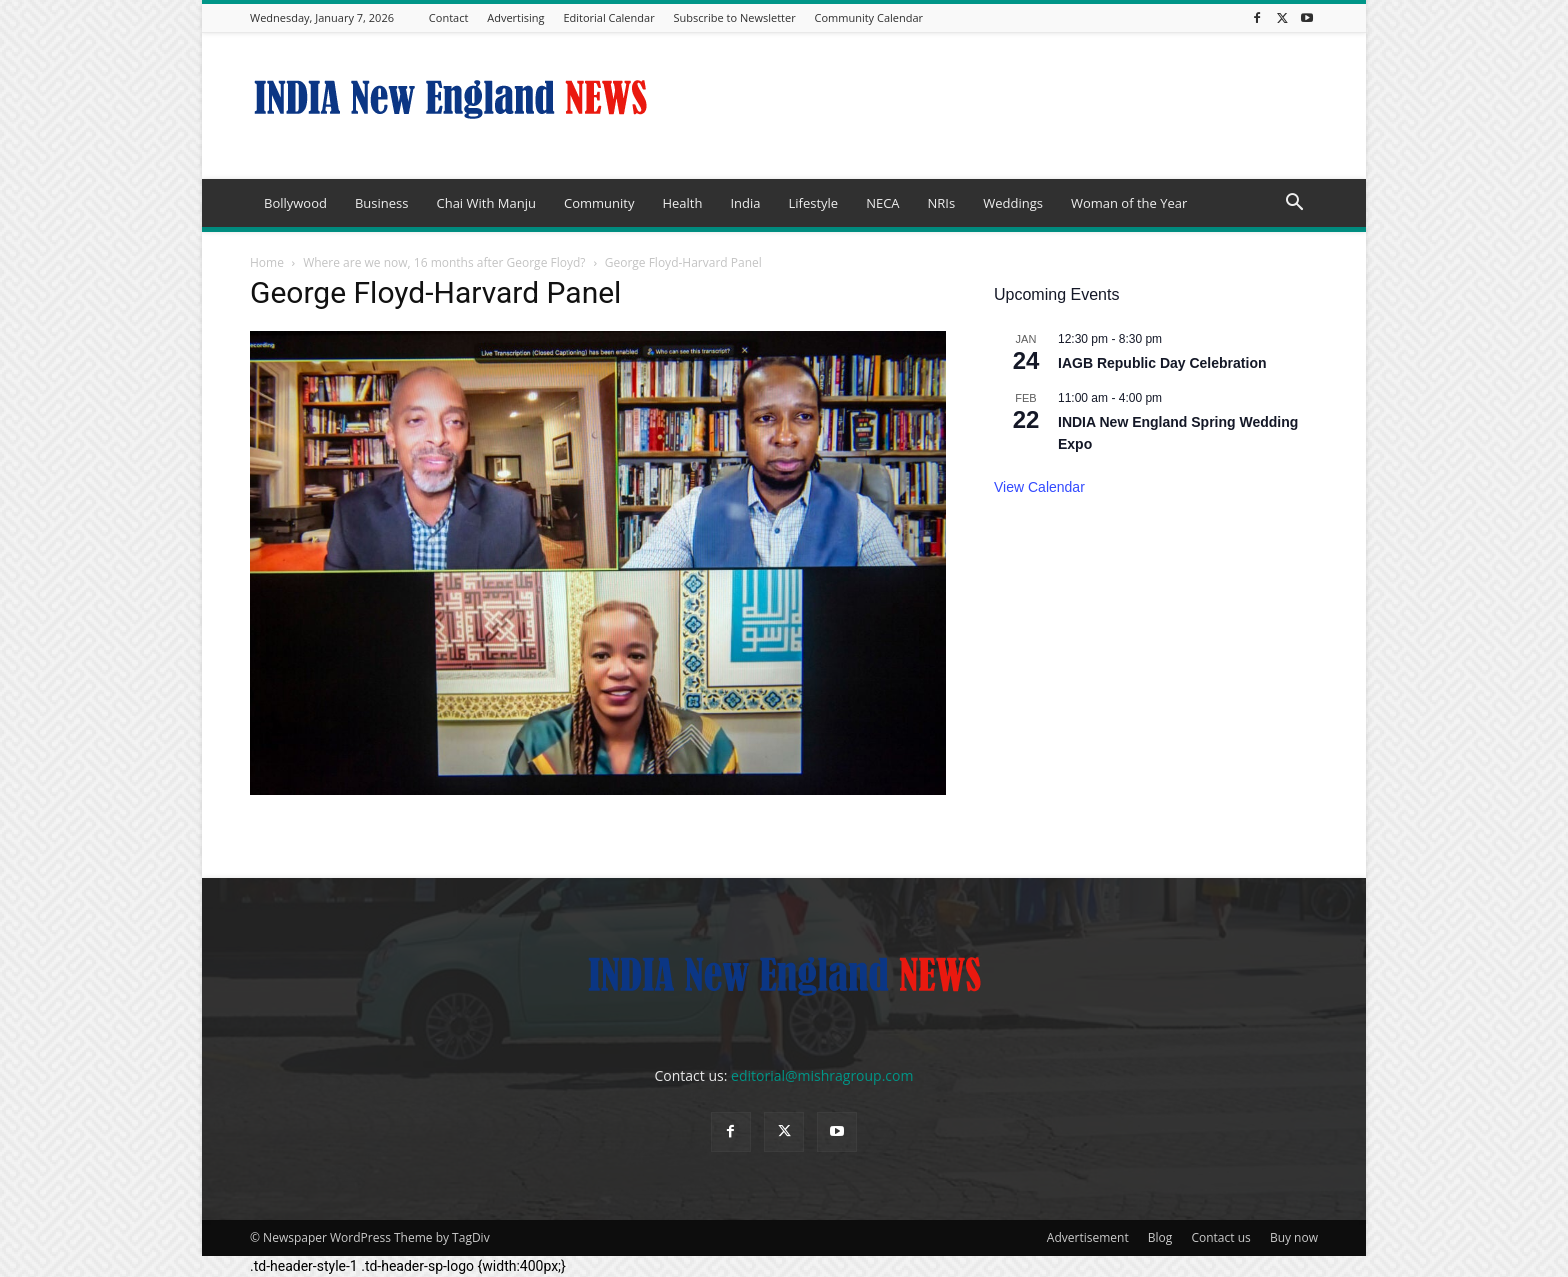  I want to click on Advertising, so click(515, 17).